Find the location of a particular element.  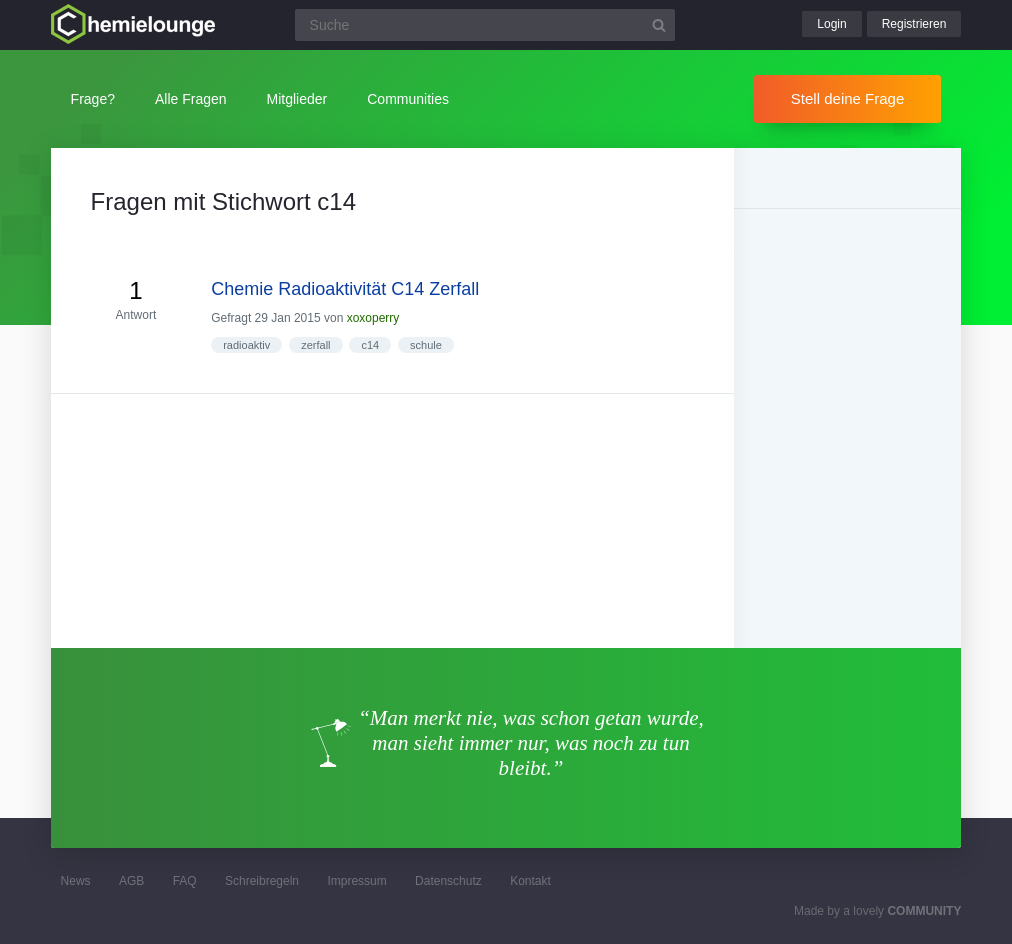

FAQ is located at coordinates (185, 881).